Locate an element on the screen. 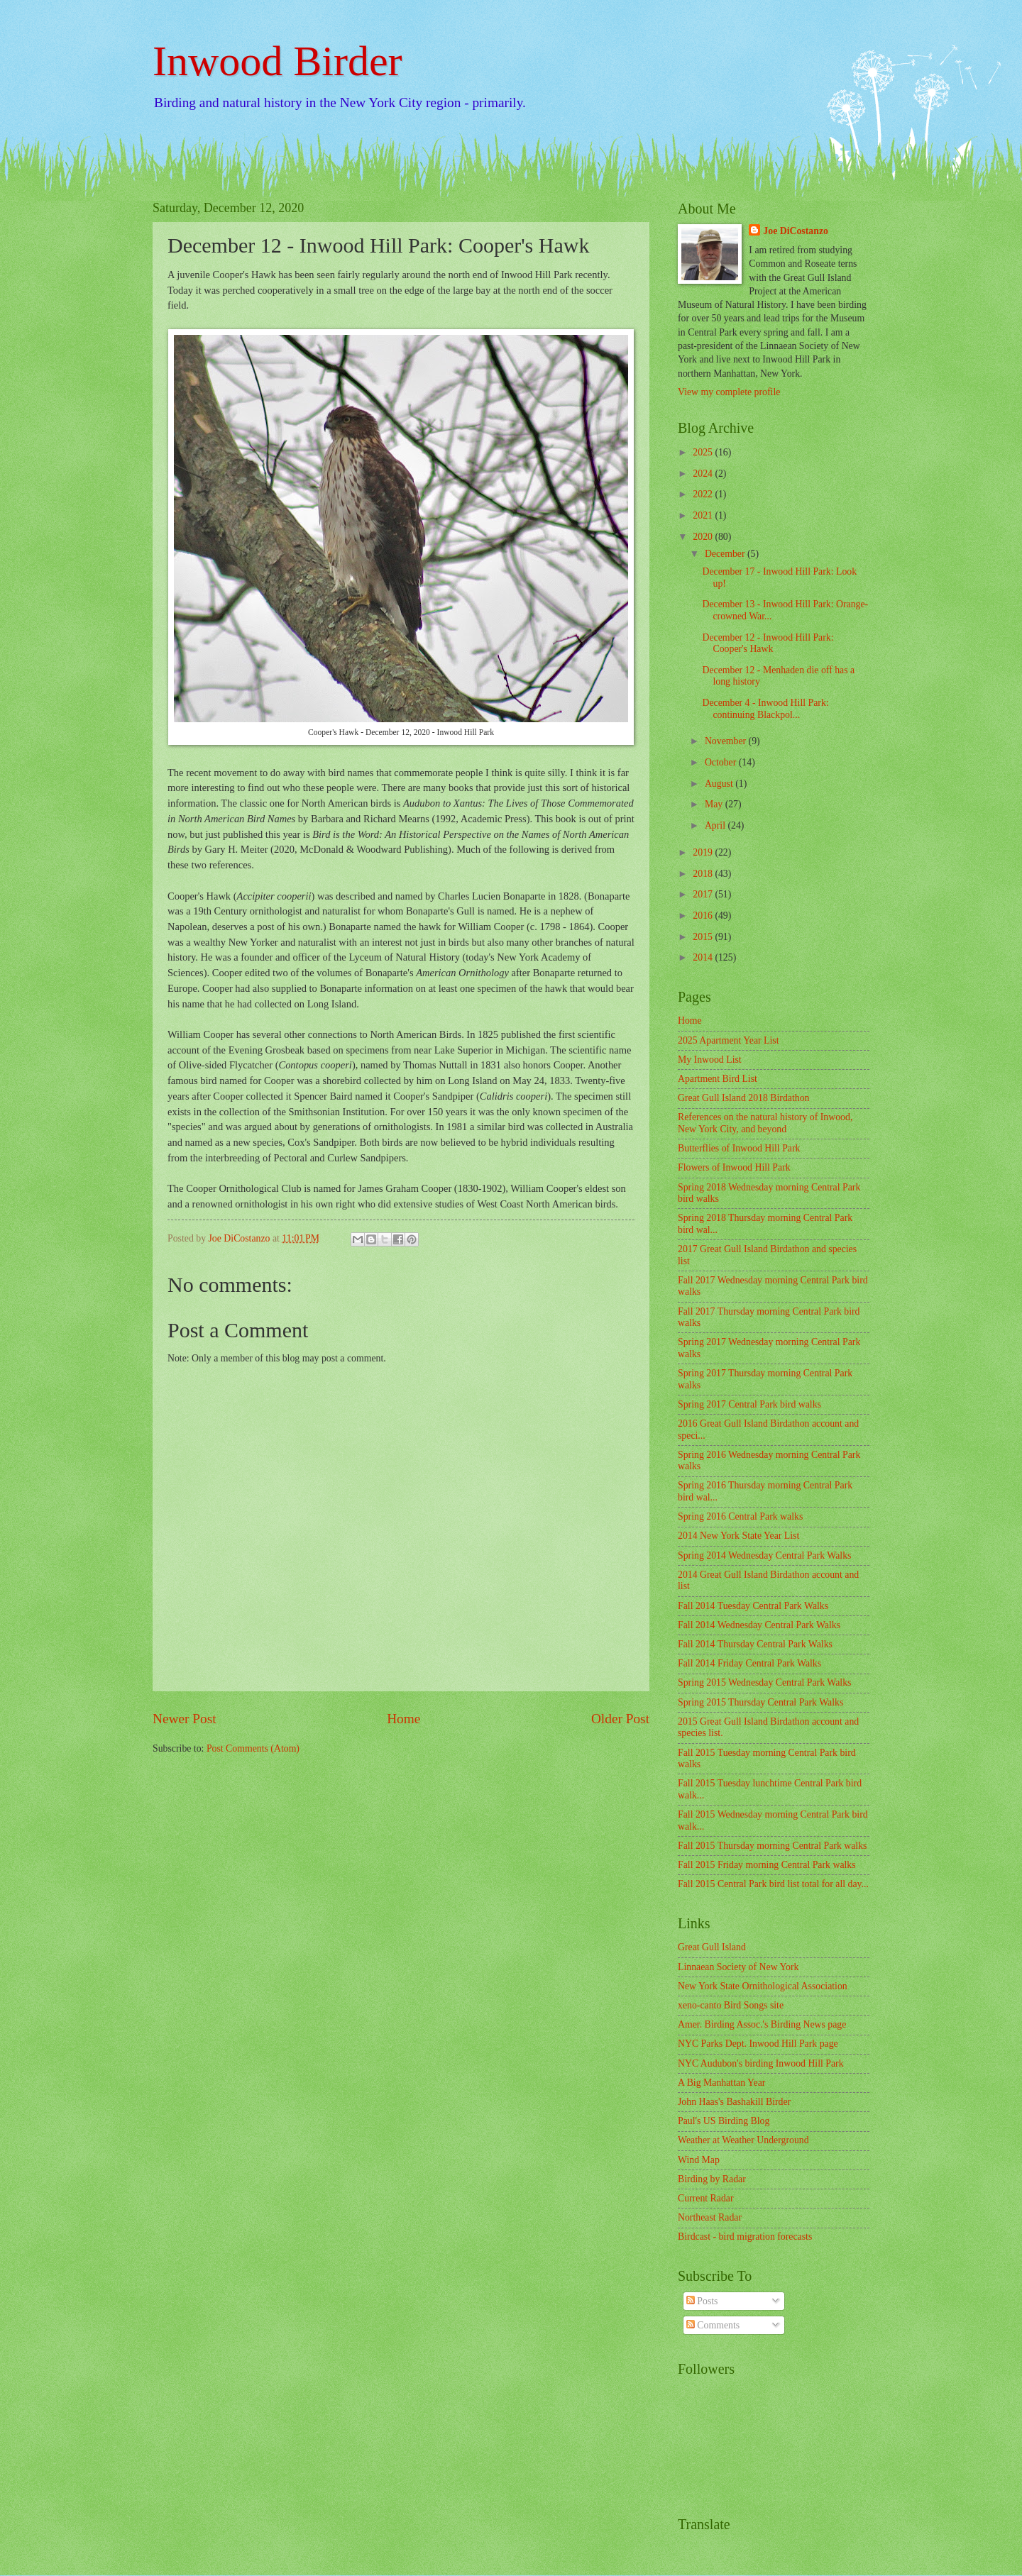 The width and height of the screenshot is (1022, 2576). 2015 is located at coordinates (704, 937).